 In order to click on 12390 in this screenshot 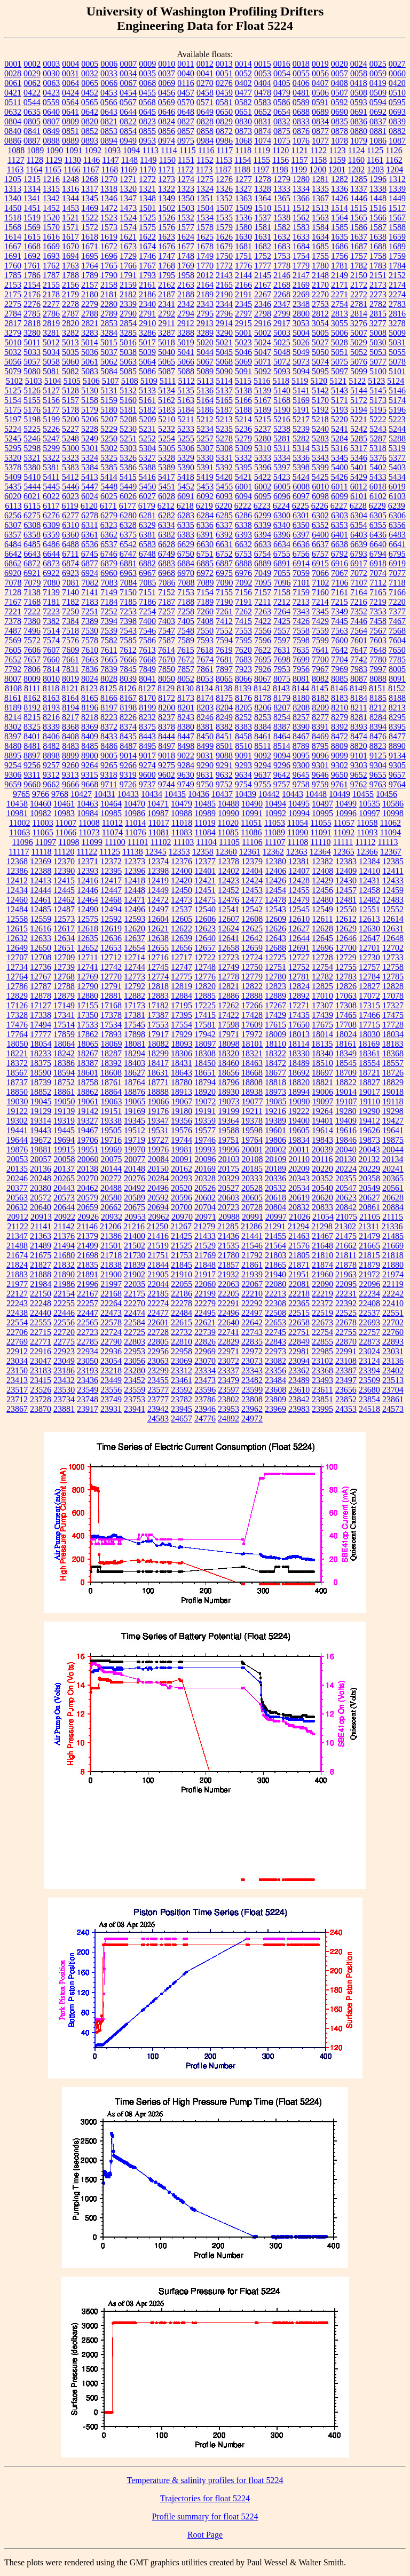, I will do `click(64, 870)`.